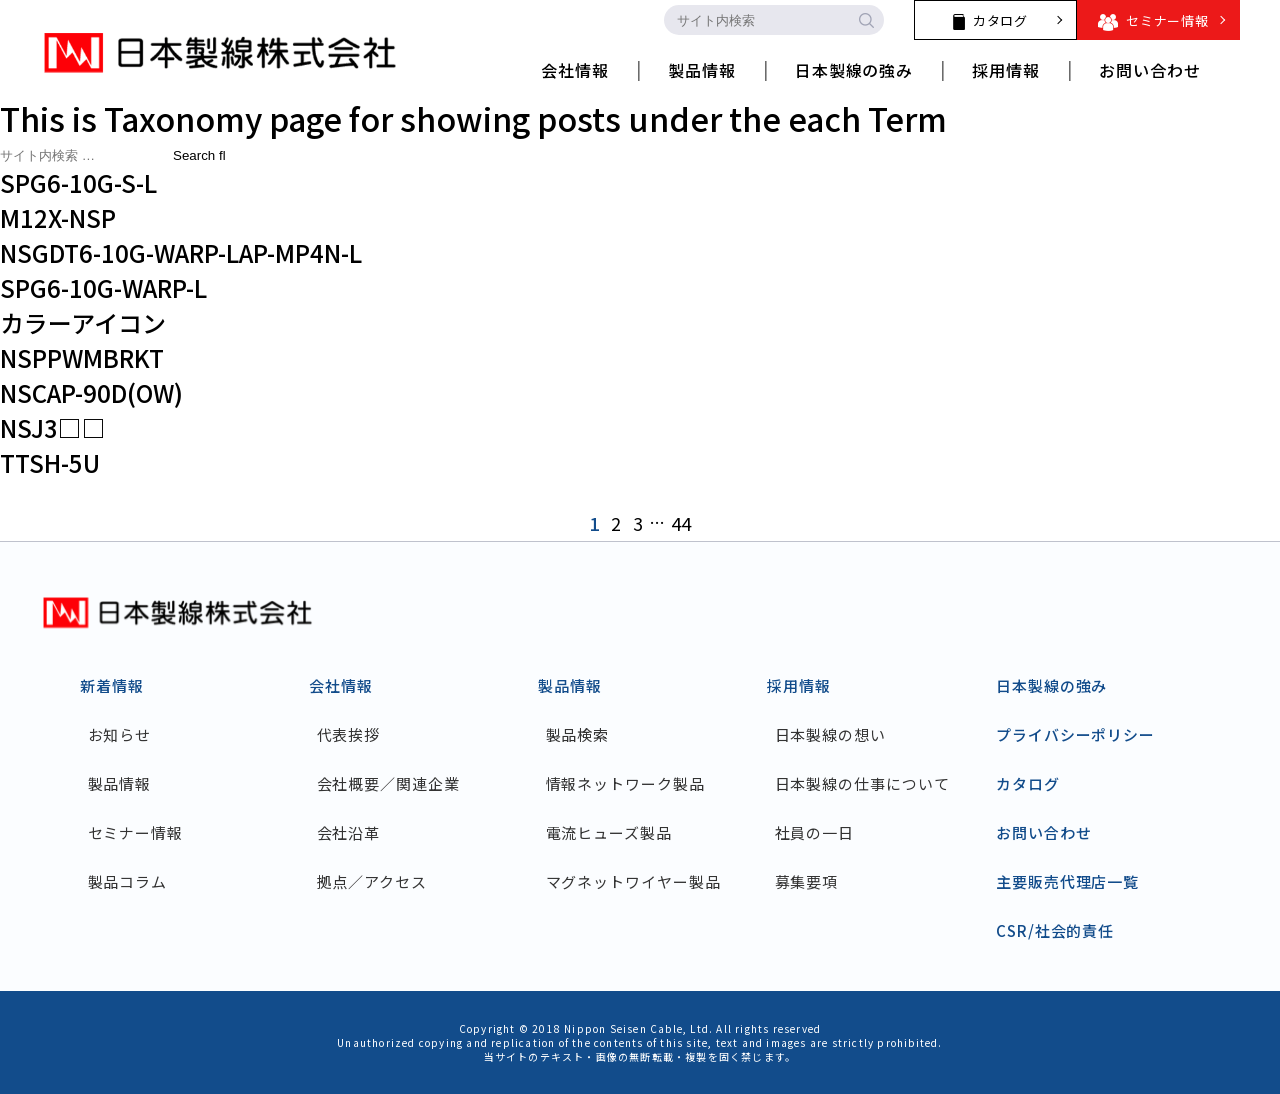 This screenshot has width=1280, height=1094. What do you see at coordinates (830, 734) in the screenshot?
I see `日本製線の想い` at bounding box center [830, 734].